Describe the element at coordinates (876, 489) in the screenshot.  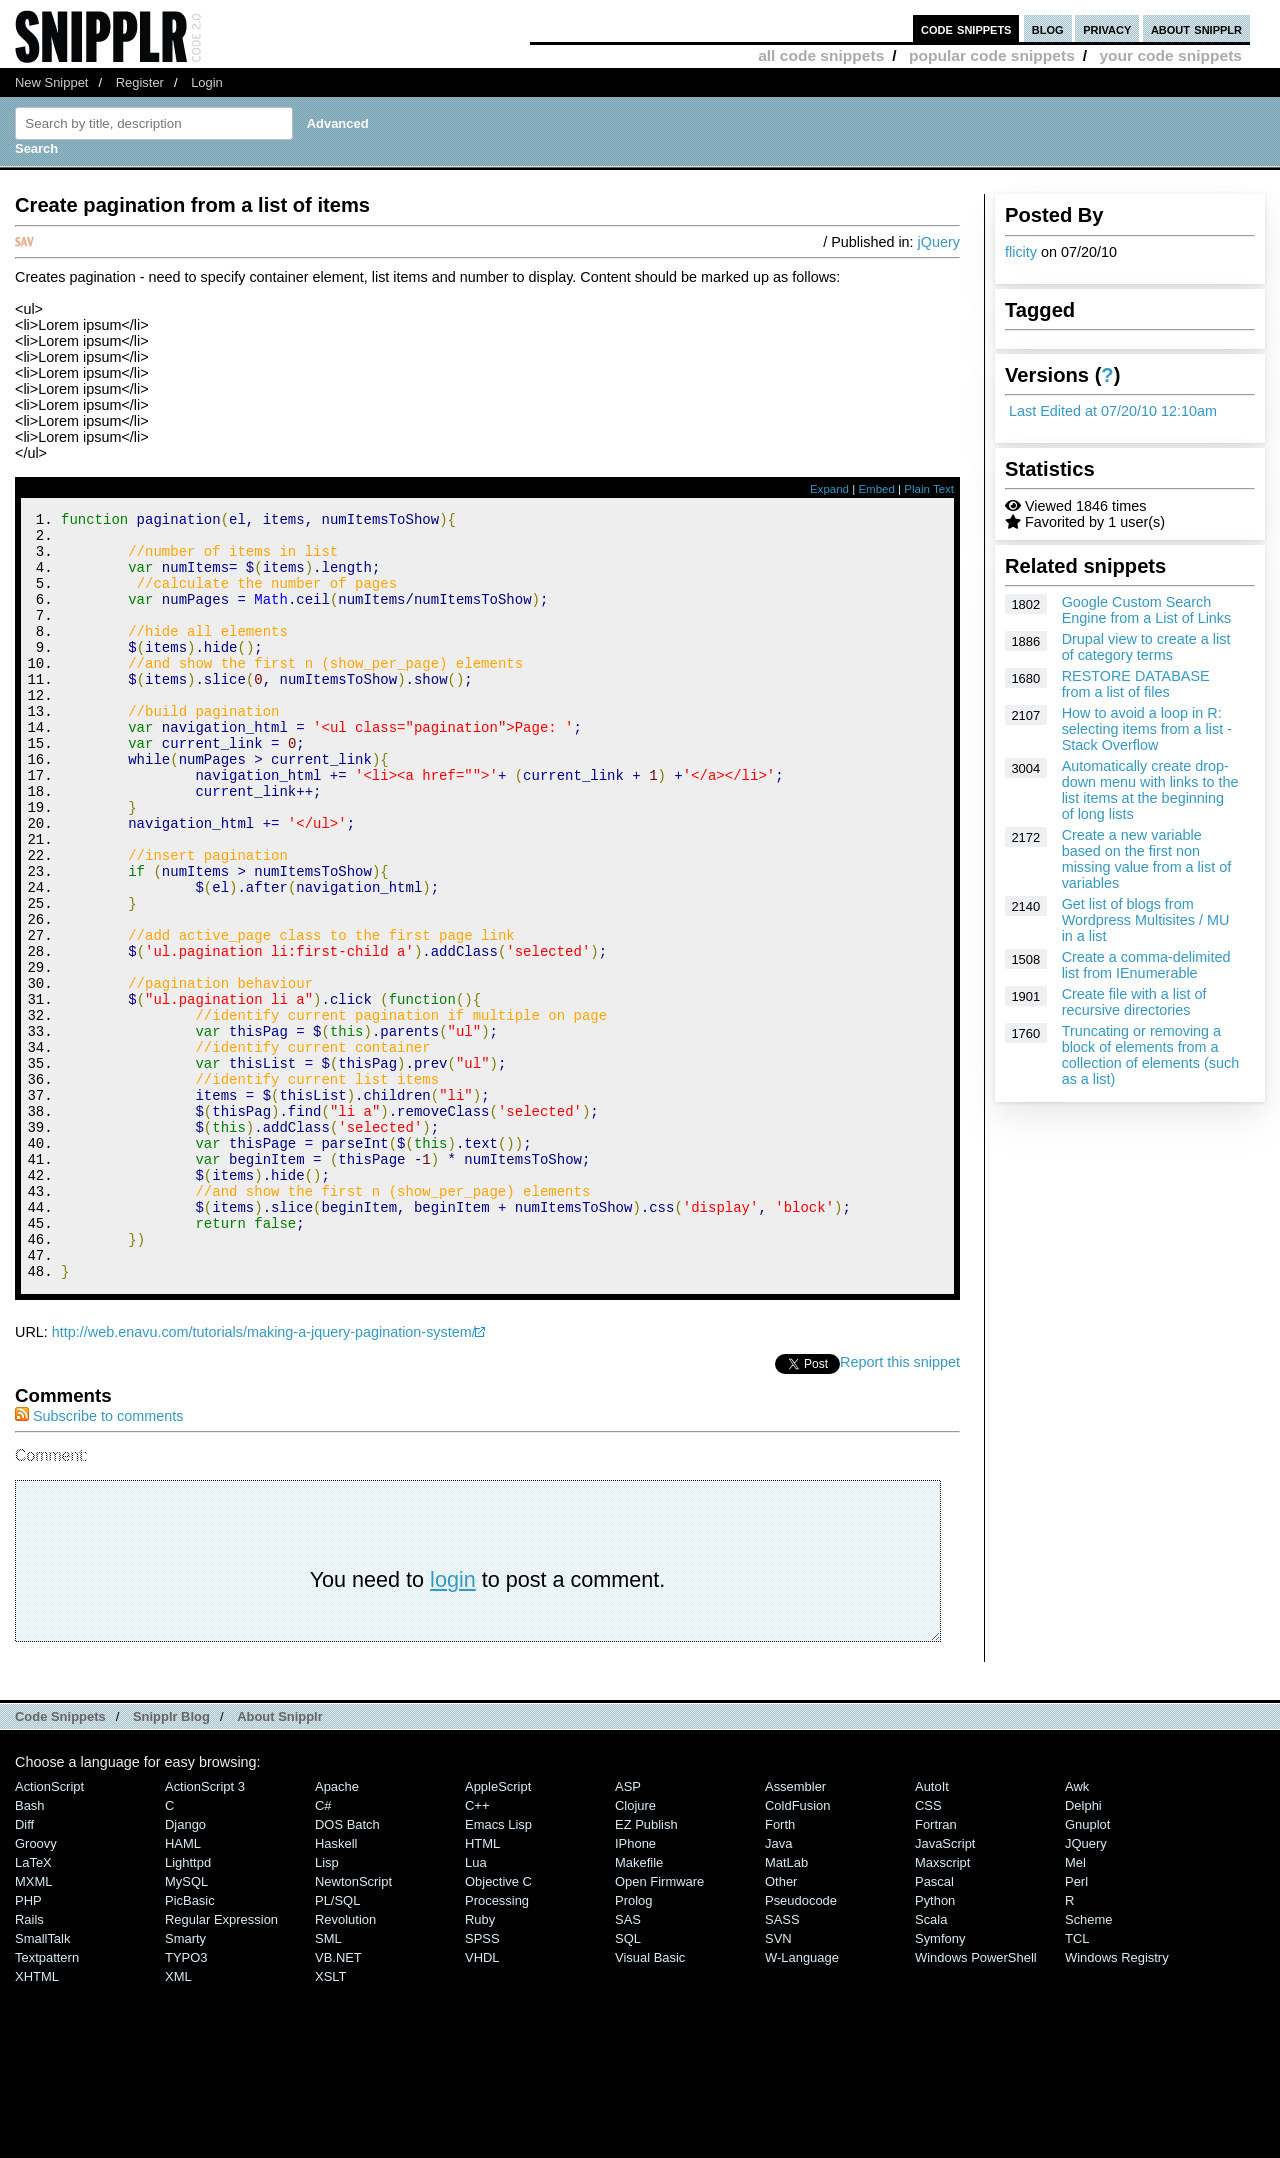
I see `Embed` at that location.